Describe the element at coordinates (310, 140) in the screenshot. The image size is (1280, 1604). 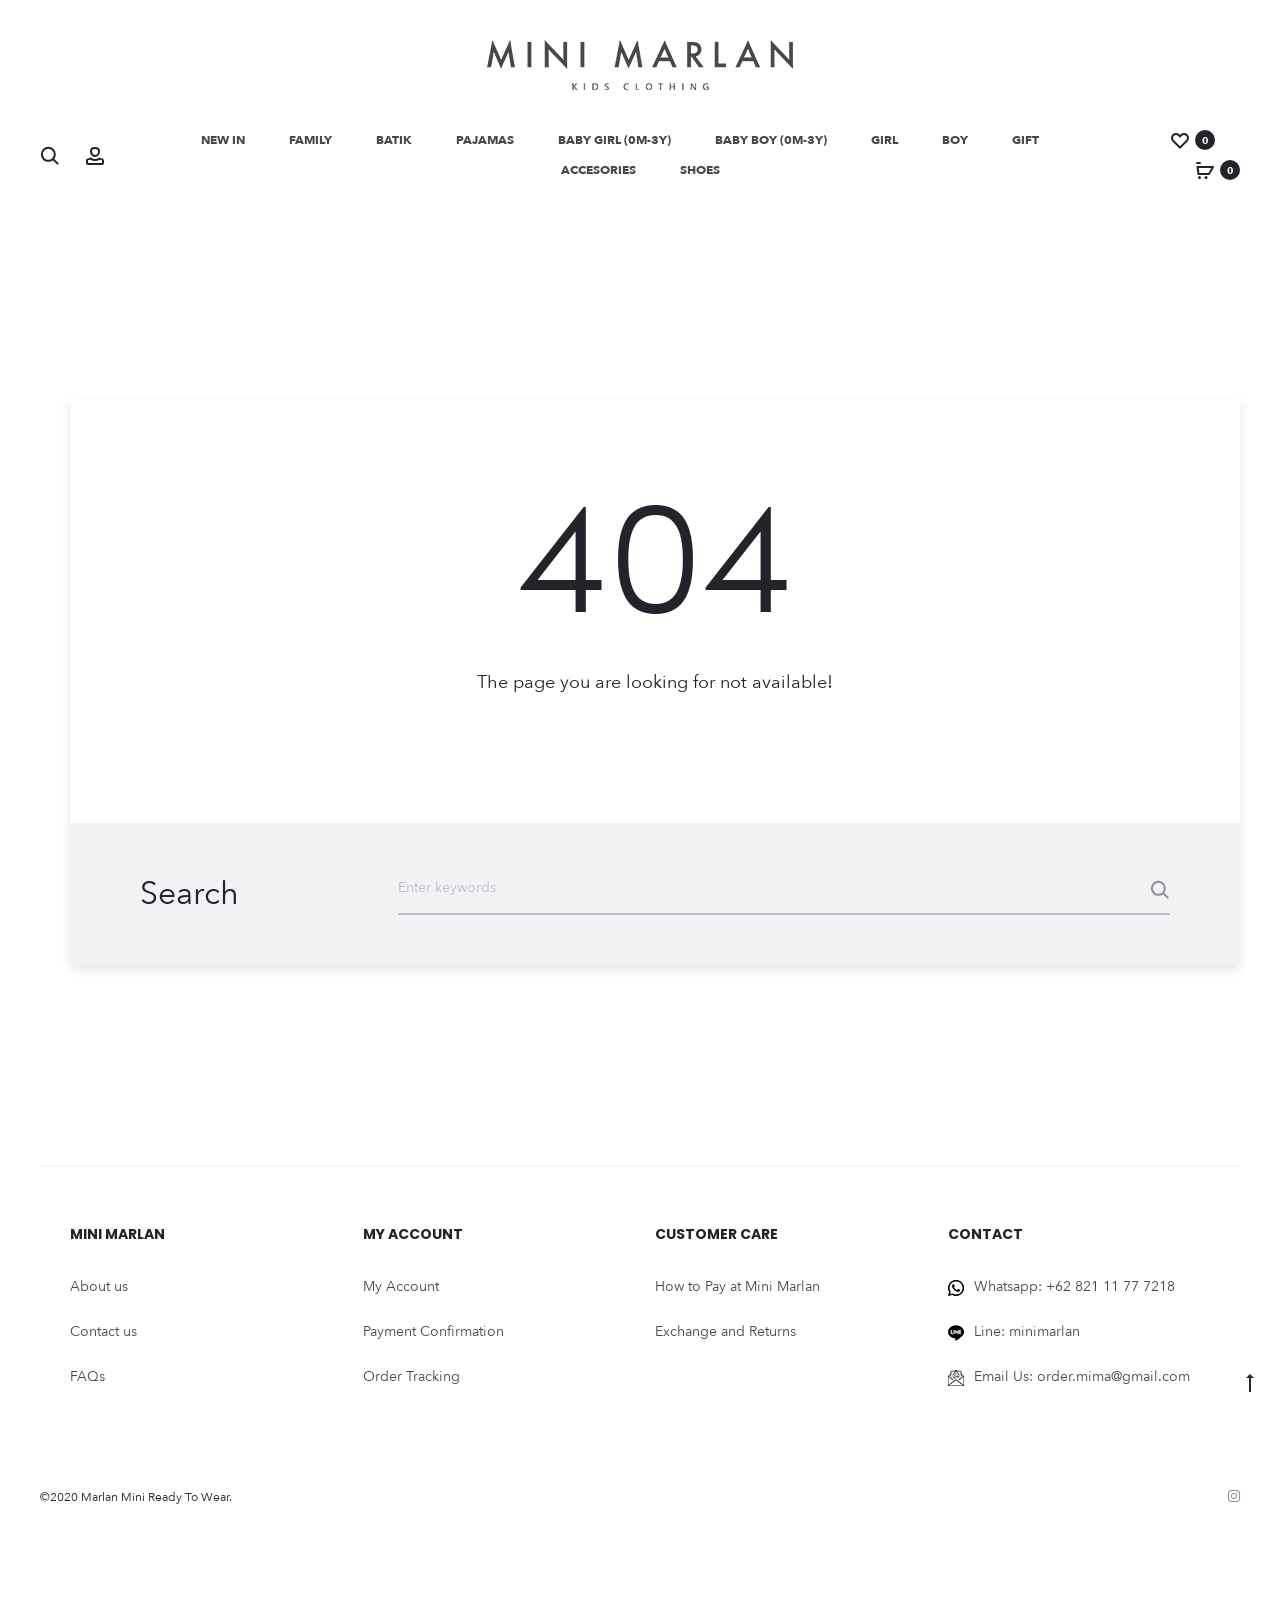
I see `Family` at that location.